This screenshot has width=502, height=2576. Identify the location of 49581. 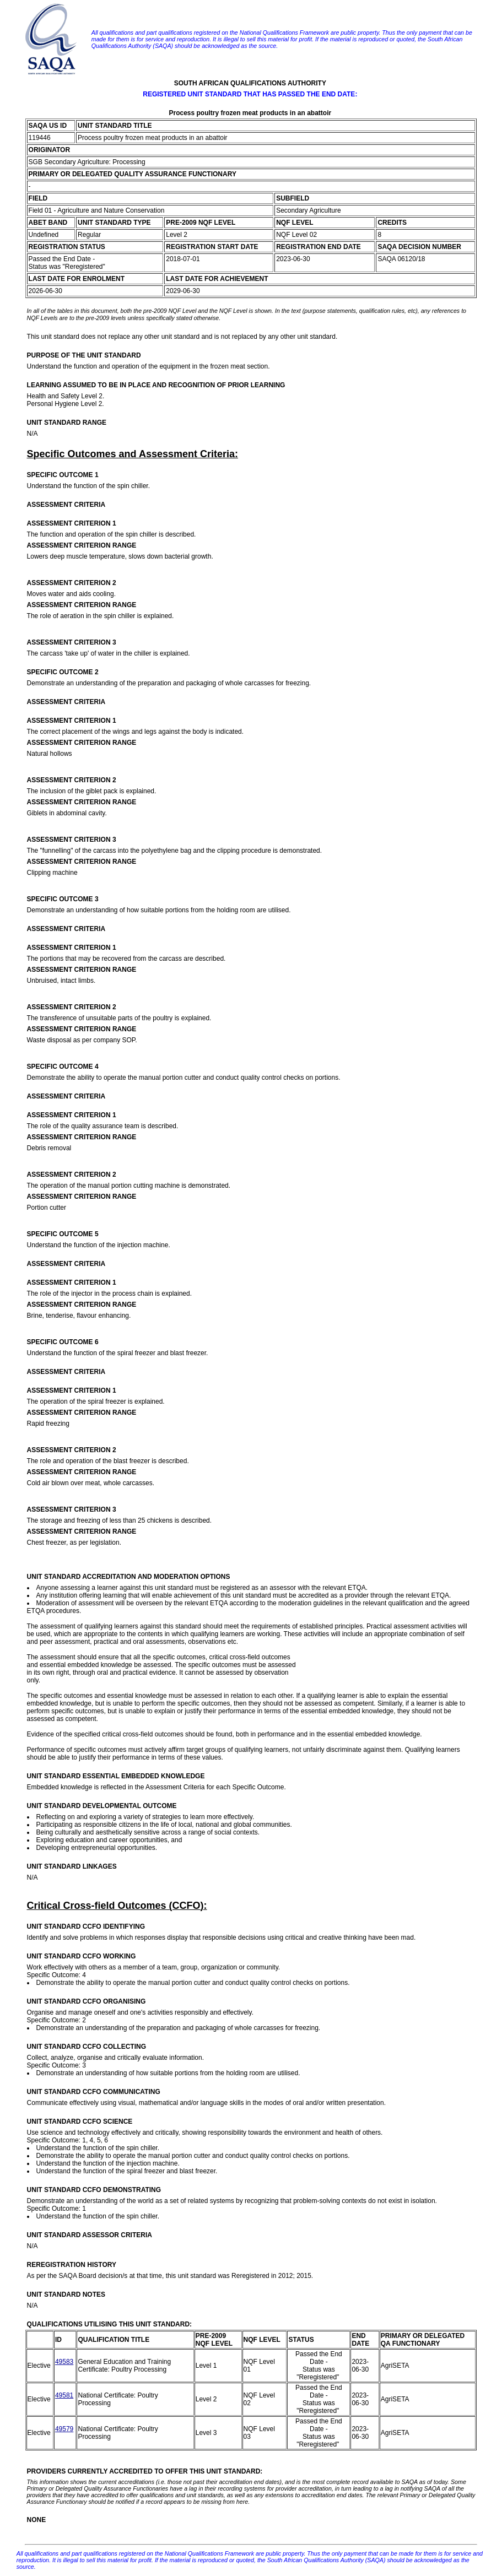
(64, 2395).